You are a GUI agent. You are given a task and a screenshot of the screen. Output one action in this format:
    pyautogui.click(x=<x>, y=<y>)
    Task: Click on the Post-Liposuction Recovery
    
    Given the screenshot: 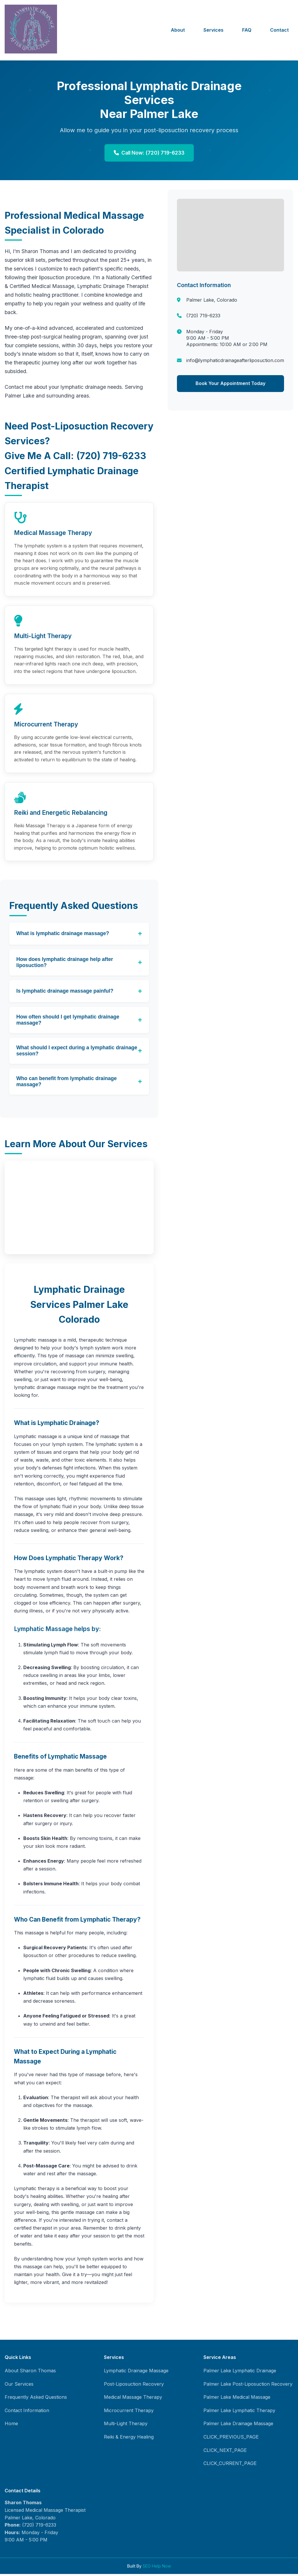 What is the action you would take?
    pyautogui.click(x=134, y=2386)
    